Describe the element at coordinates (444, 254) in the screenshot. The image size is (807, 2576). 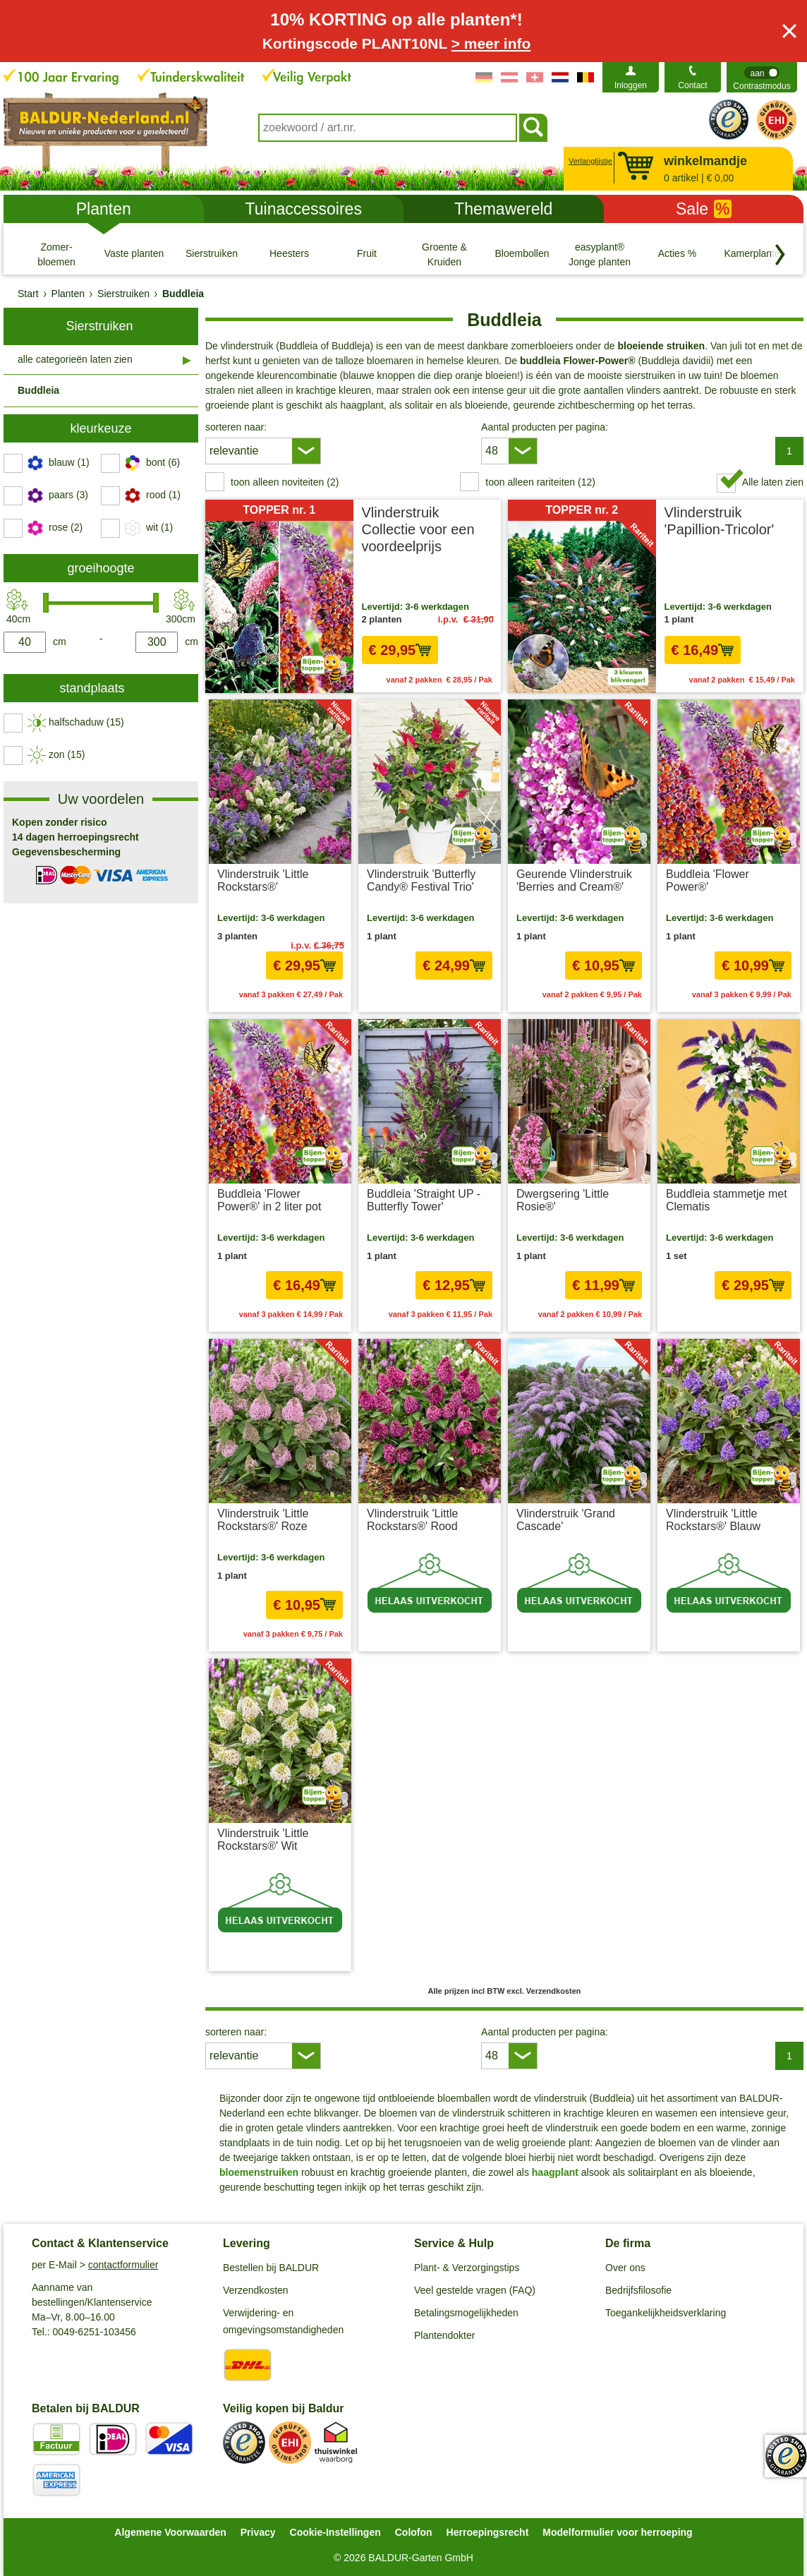
I see `[Groente & Kruiden]` at that location.